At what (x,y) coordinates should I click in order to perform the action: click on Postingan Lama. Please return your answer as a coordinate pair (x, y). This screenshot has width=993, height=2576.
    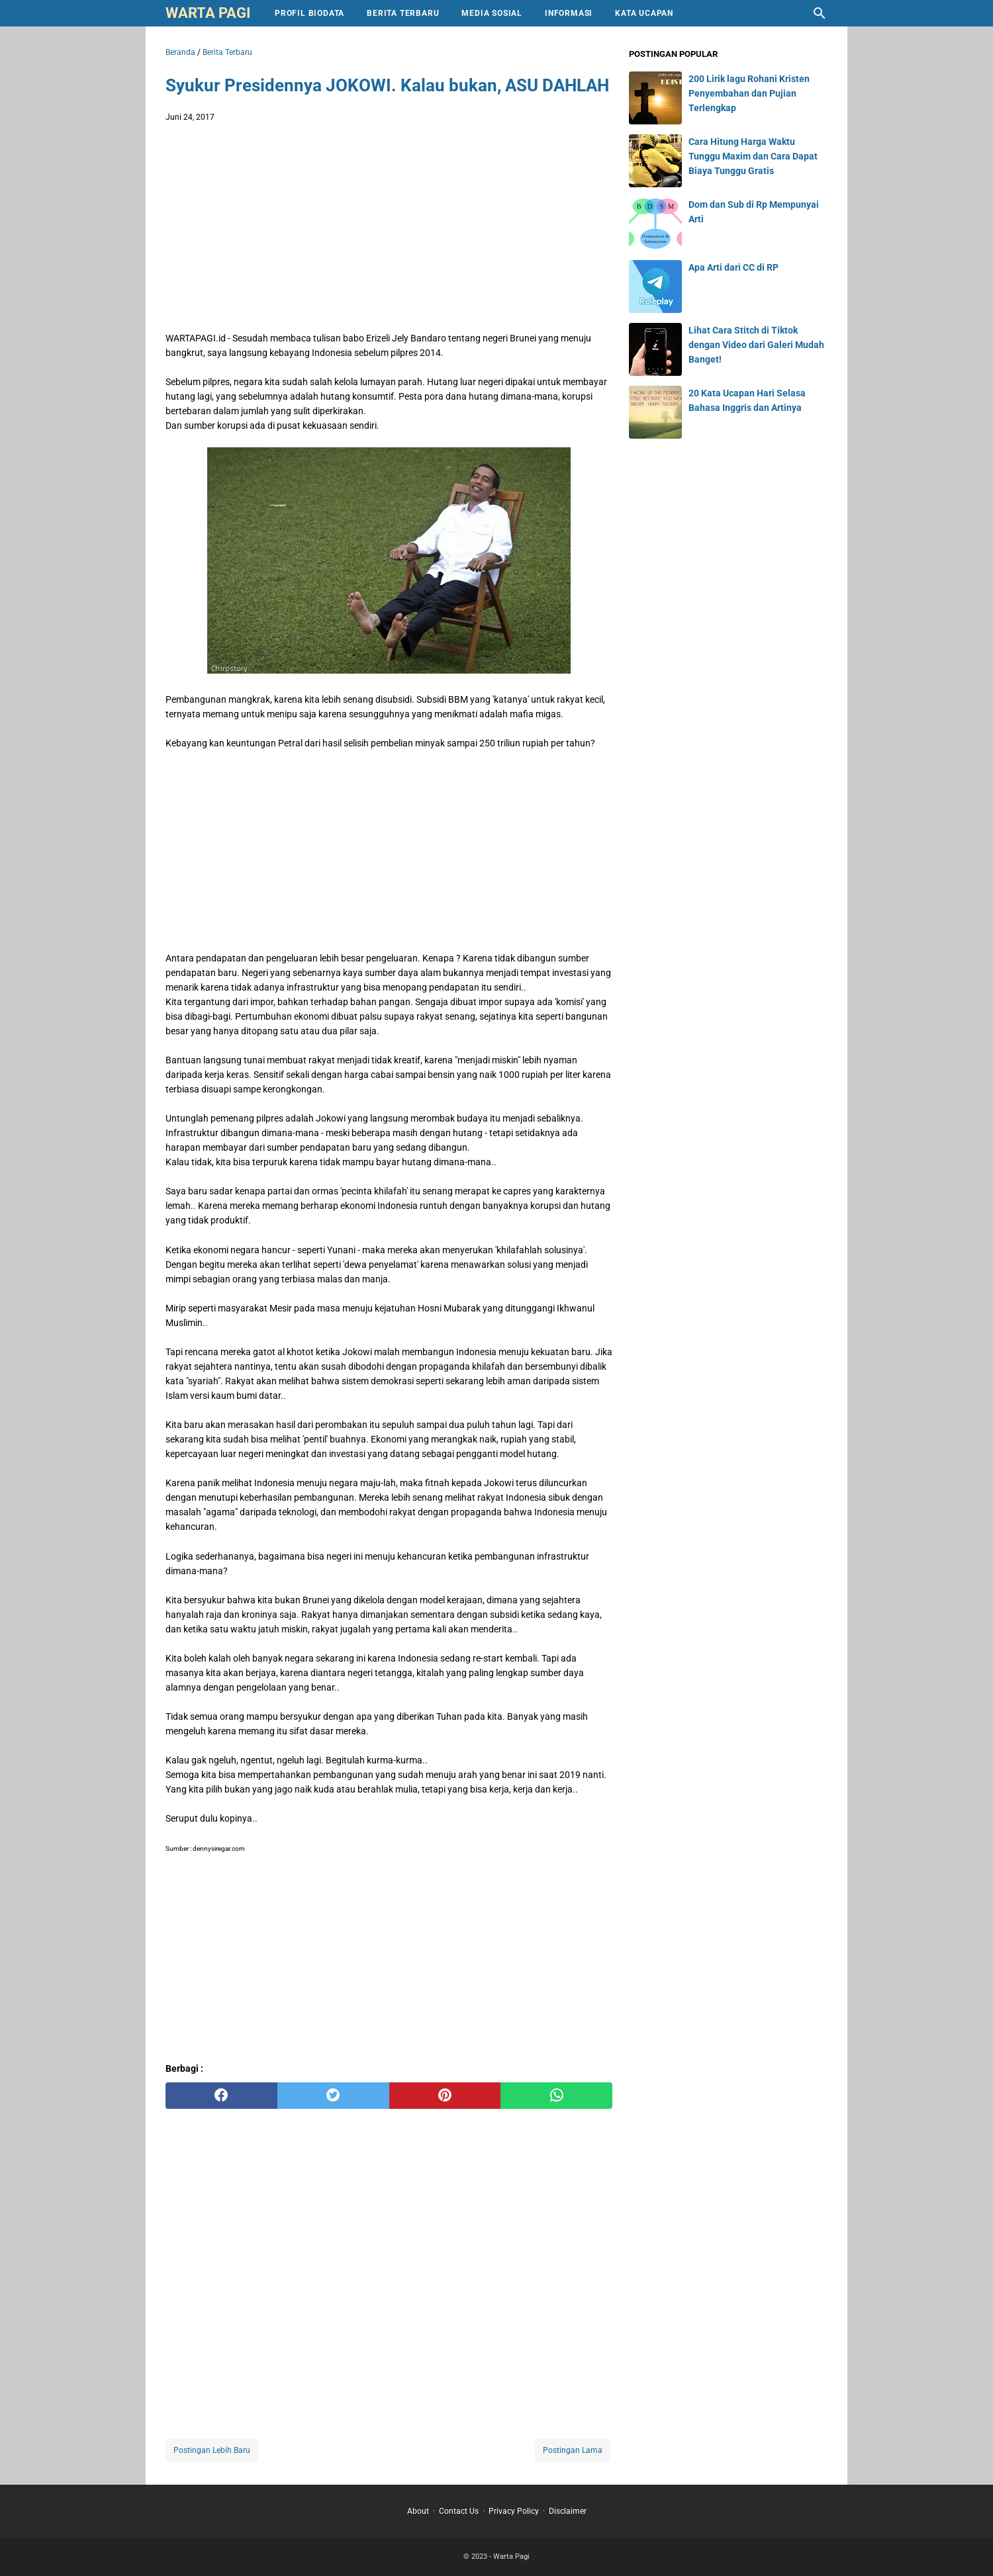
    Looking at the image, I should click on (572, 2450).